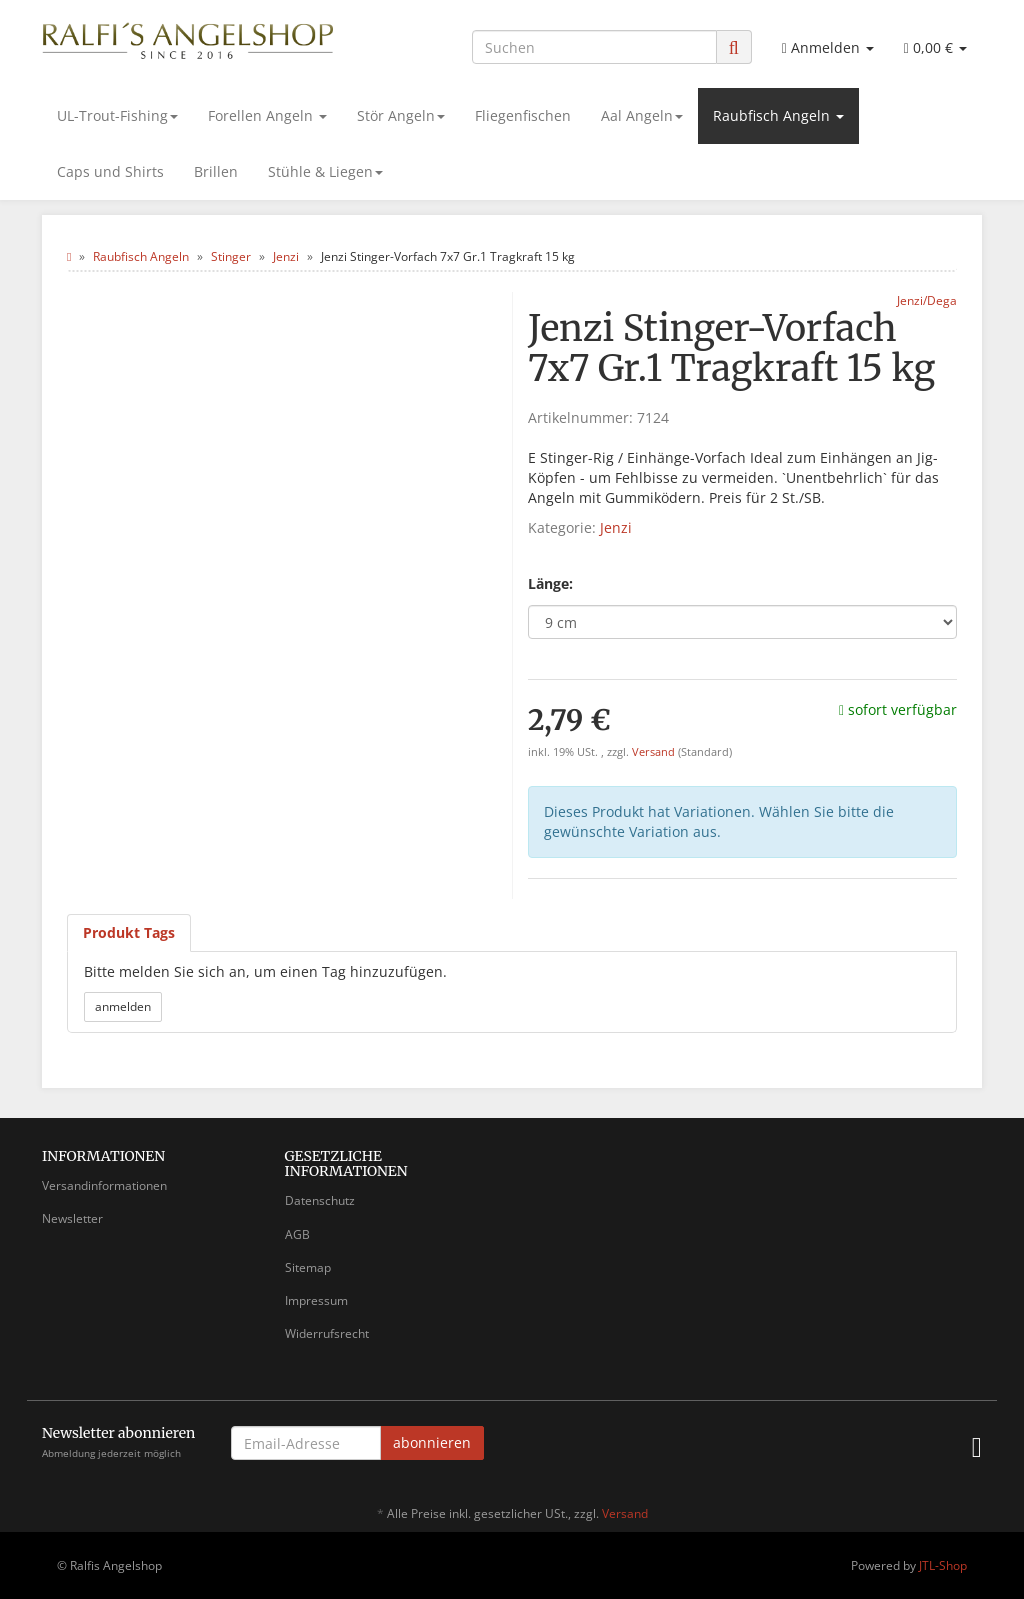  Describe the element at coordinates (523, 115) in the screenshot. I see `Fliegenfischen` at that location.